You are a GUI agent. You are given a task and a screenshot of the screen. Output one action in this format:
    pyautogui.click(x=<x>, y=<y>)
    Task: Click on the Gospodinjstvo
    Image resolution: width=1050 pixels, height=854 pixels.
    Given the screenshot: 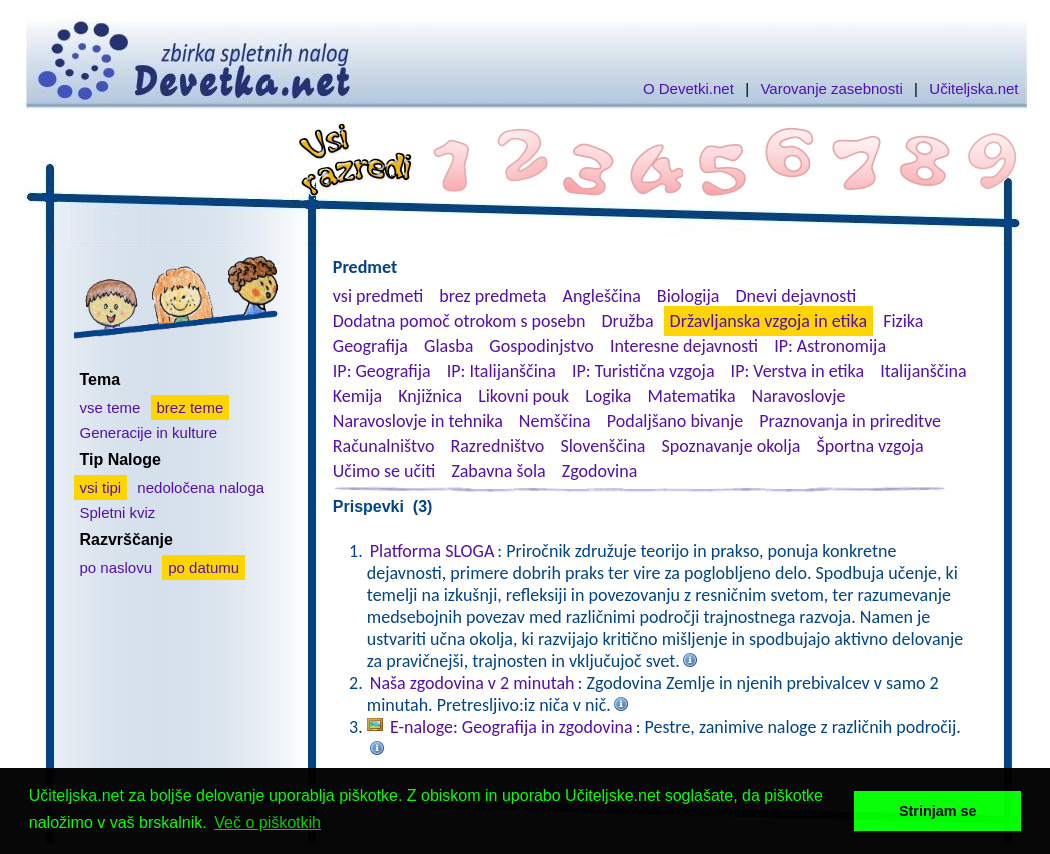 What is the action you would take?
    pyautogui.click(x=541, y=346)
    